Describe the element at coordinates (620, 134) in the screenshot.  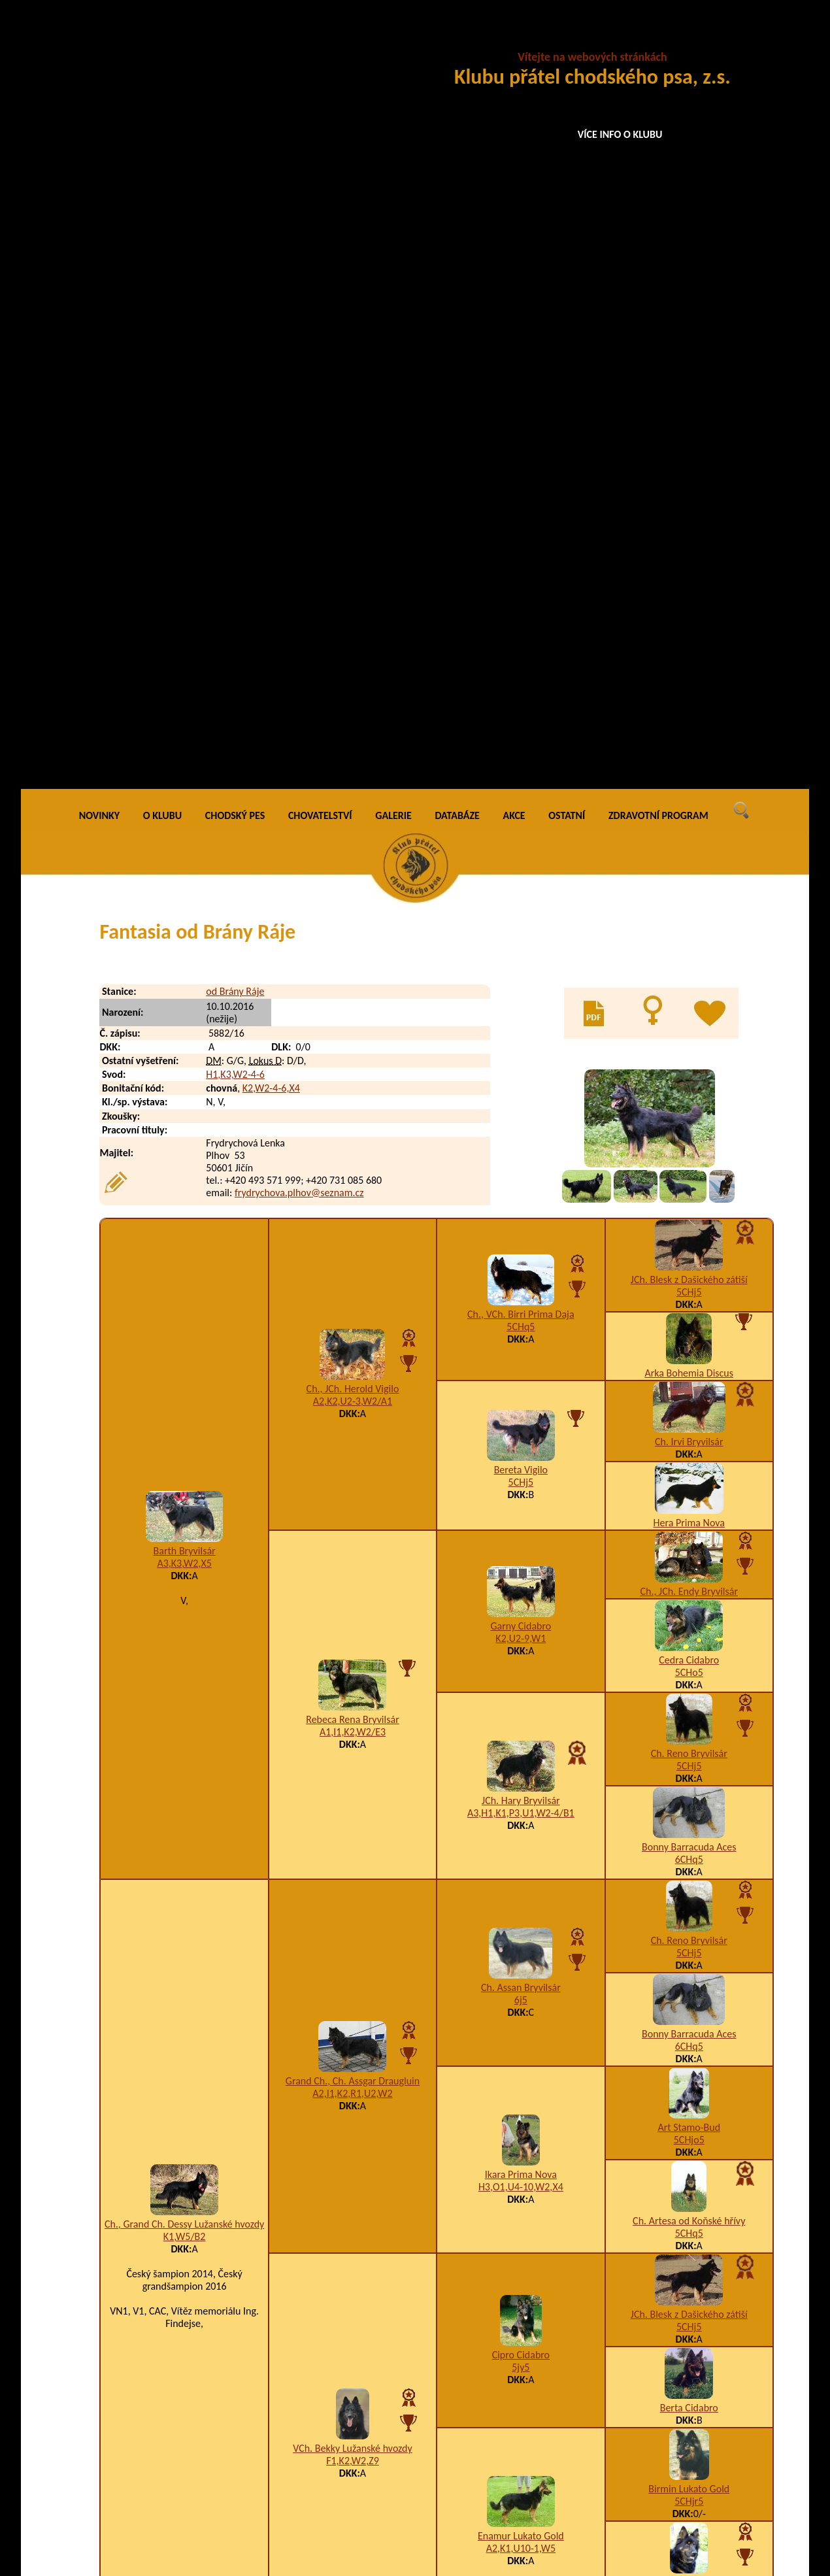
I see `VÍCE INFO O KLUBU` at that location.